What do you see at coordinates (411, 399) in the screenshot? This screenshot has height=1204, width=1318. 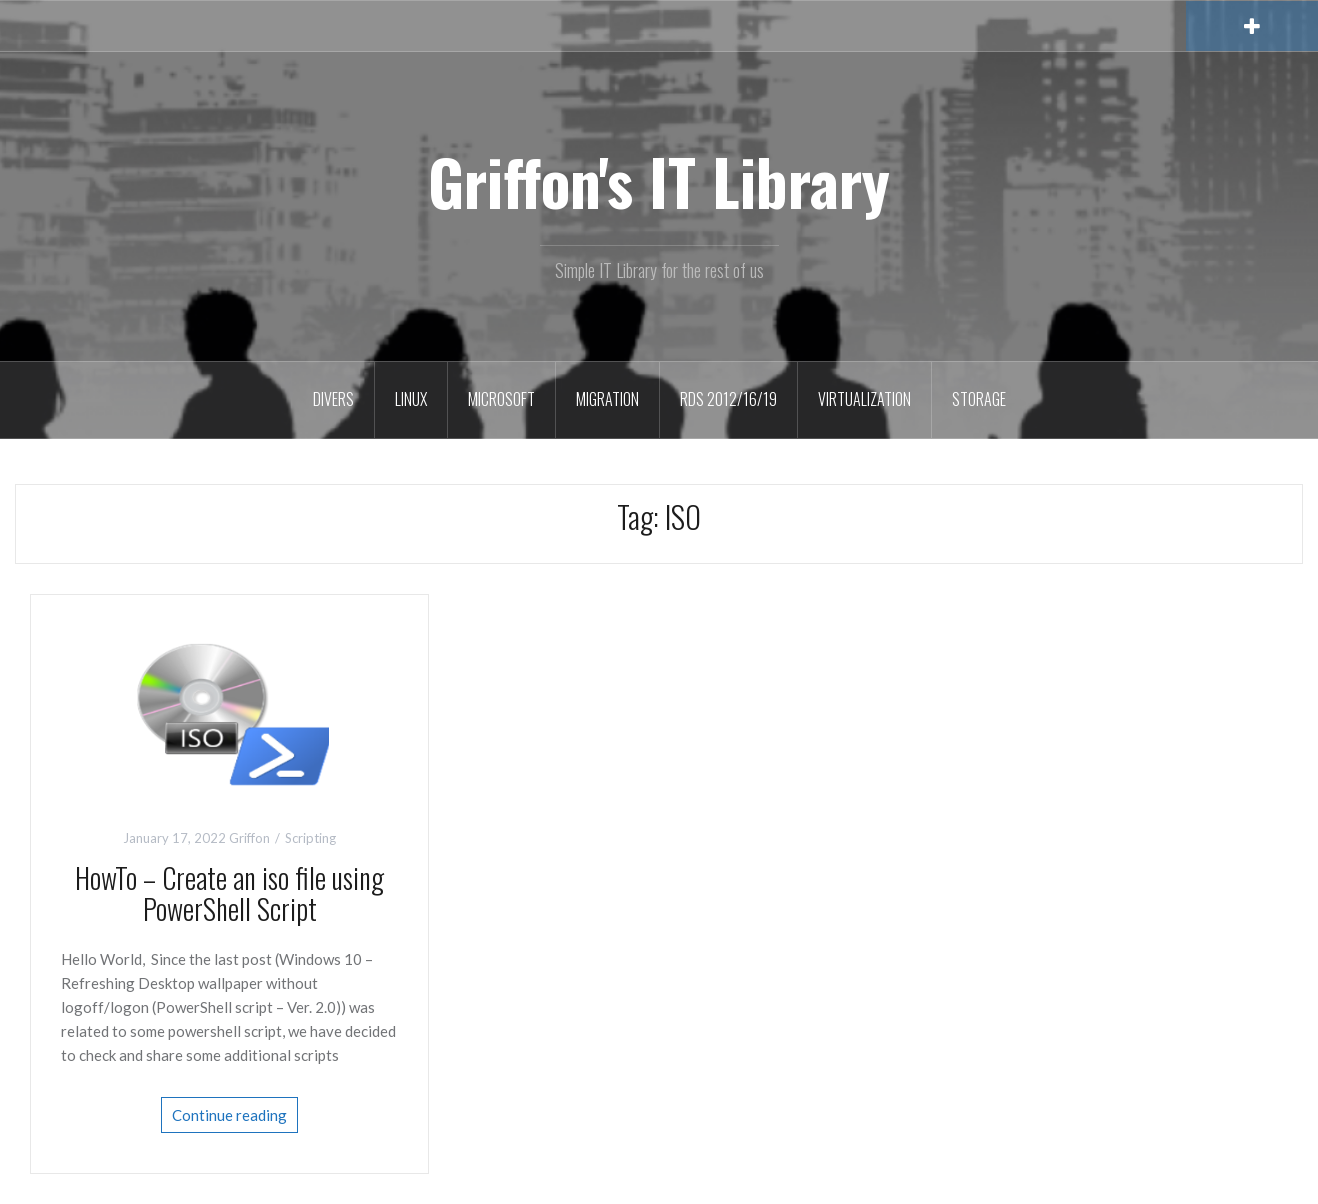 I see `Linux` at bounding box center [411, 399].